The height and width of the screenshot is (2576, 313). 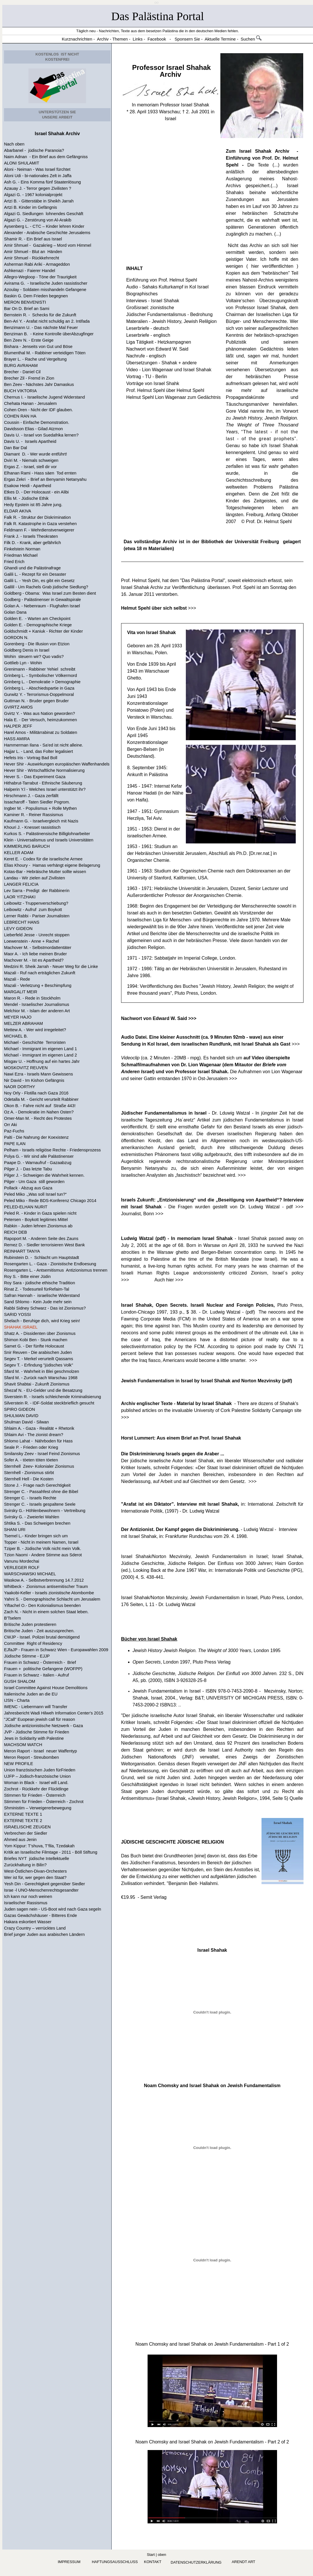 I want to click on Ahmed aus Jenin, so click(x=20, y=1839).